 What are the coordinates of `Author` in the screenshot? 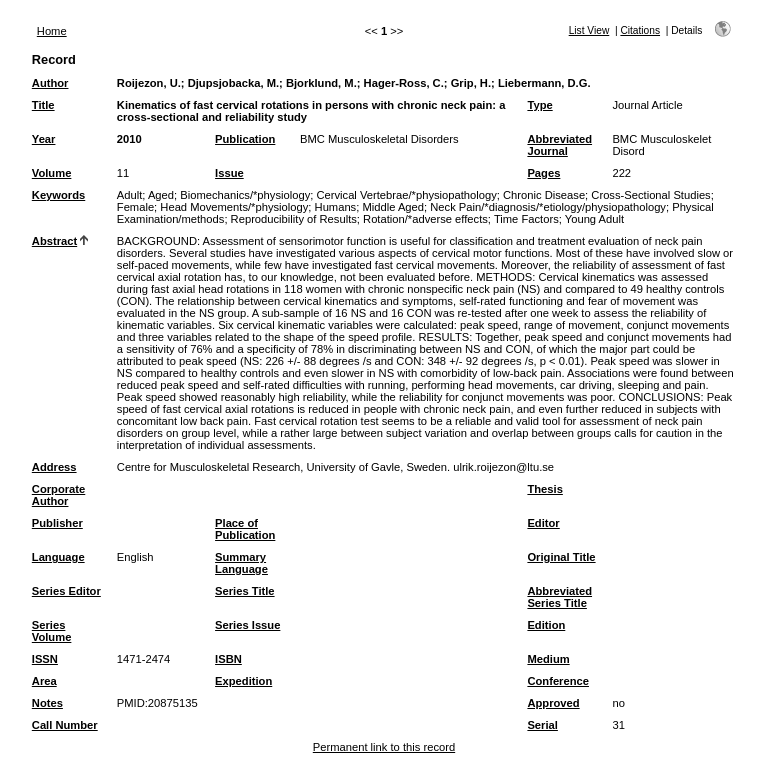 It's located at (50, 83).